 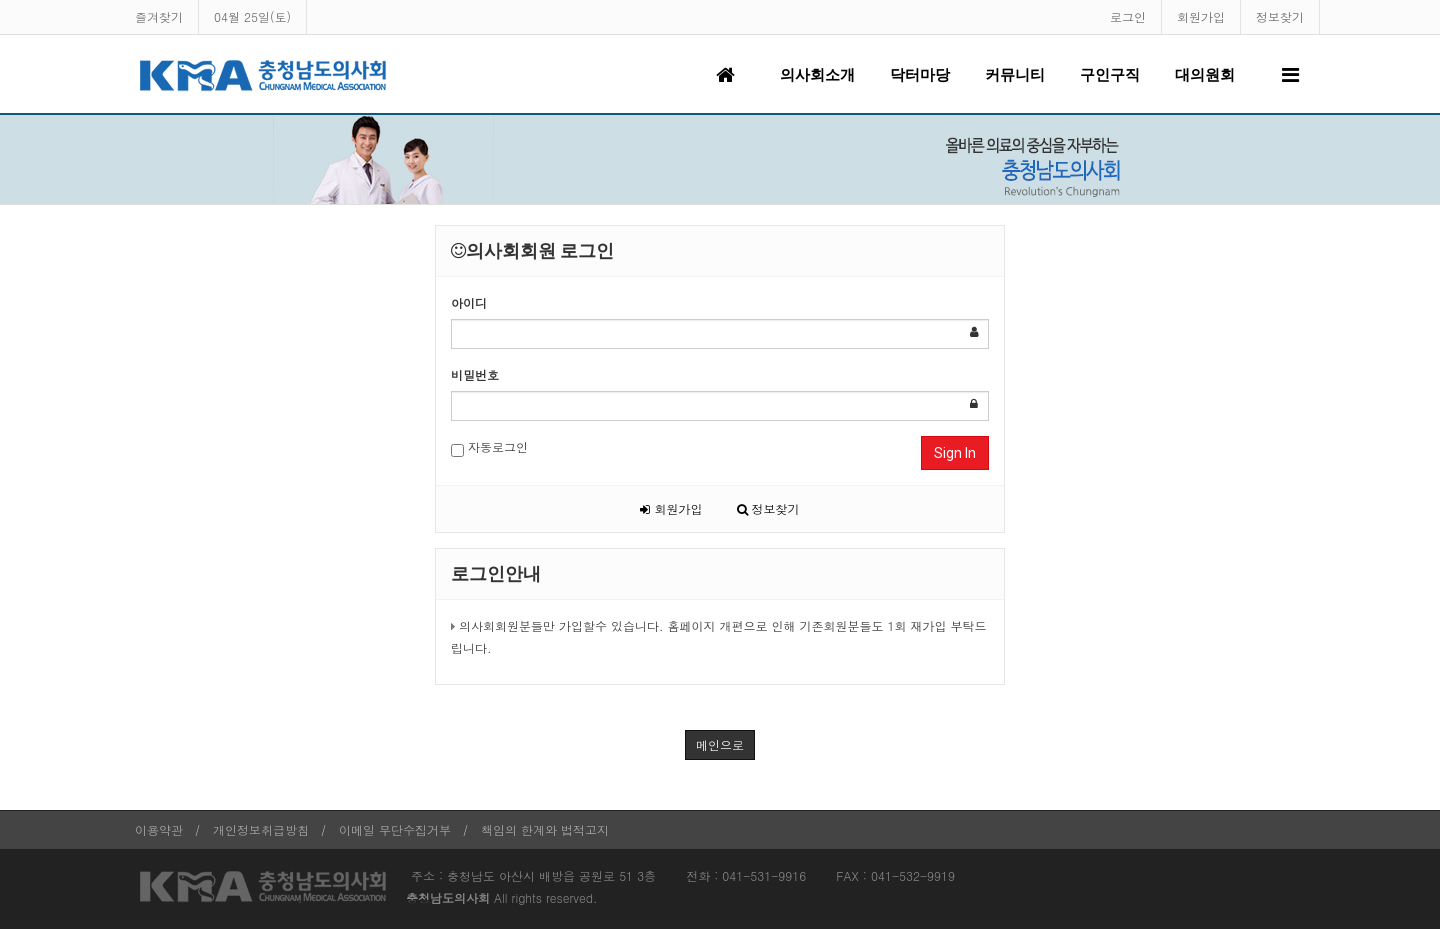 What do you see at coordinates (955, 453) in the screenshot?
I see `Sign In` at bounding box center [955, 453].